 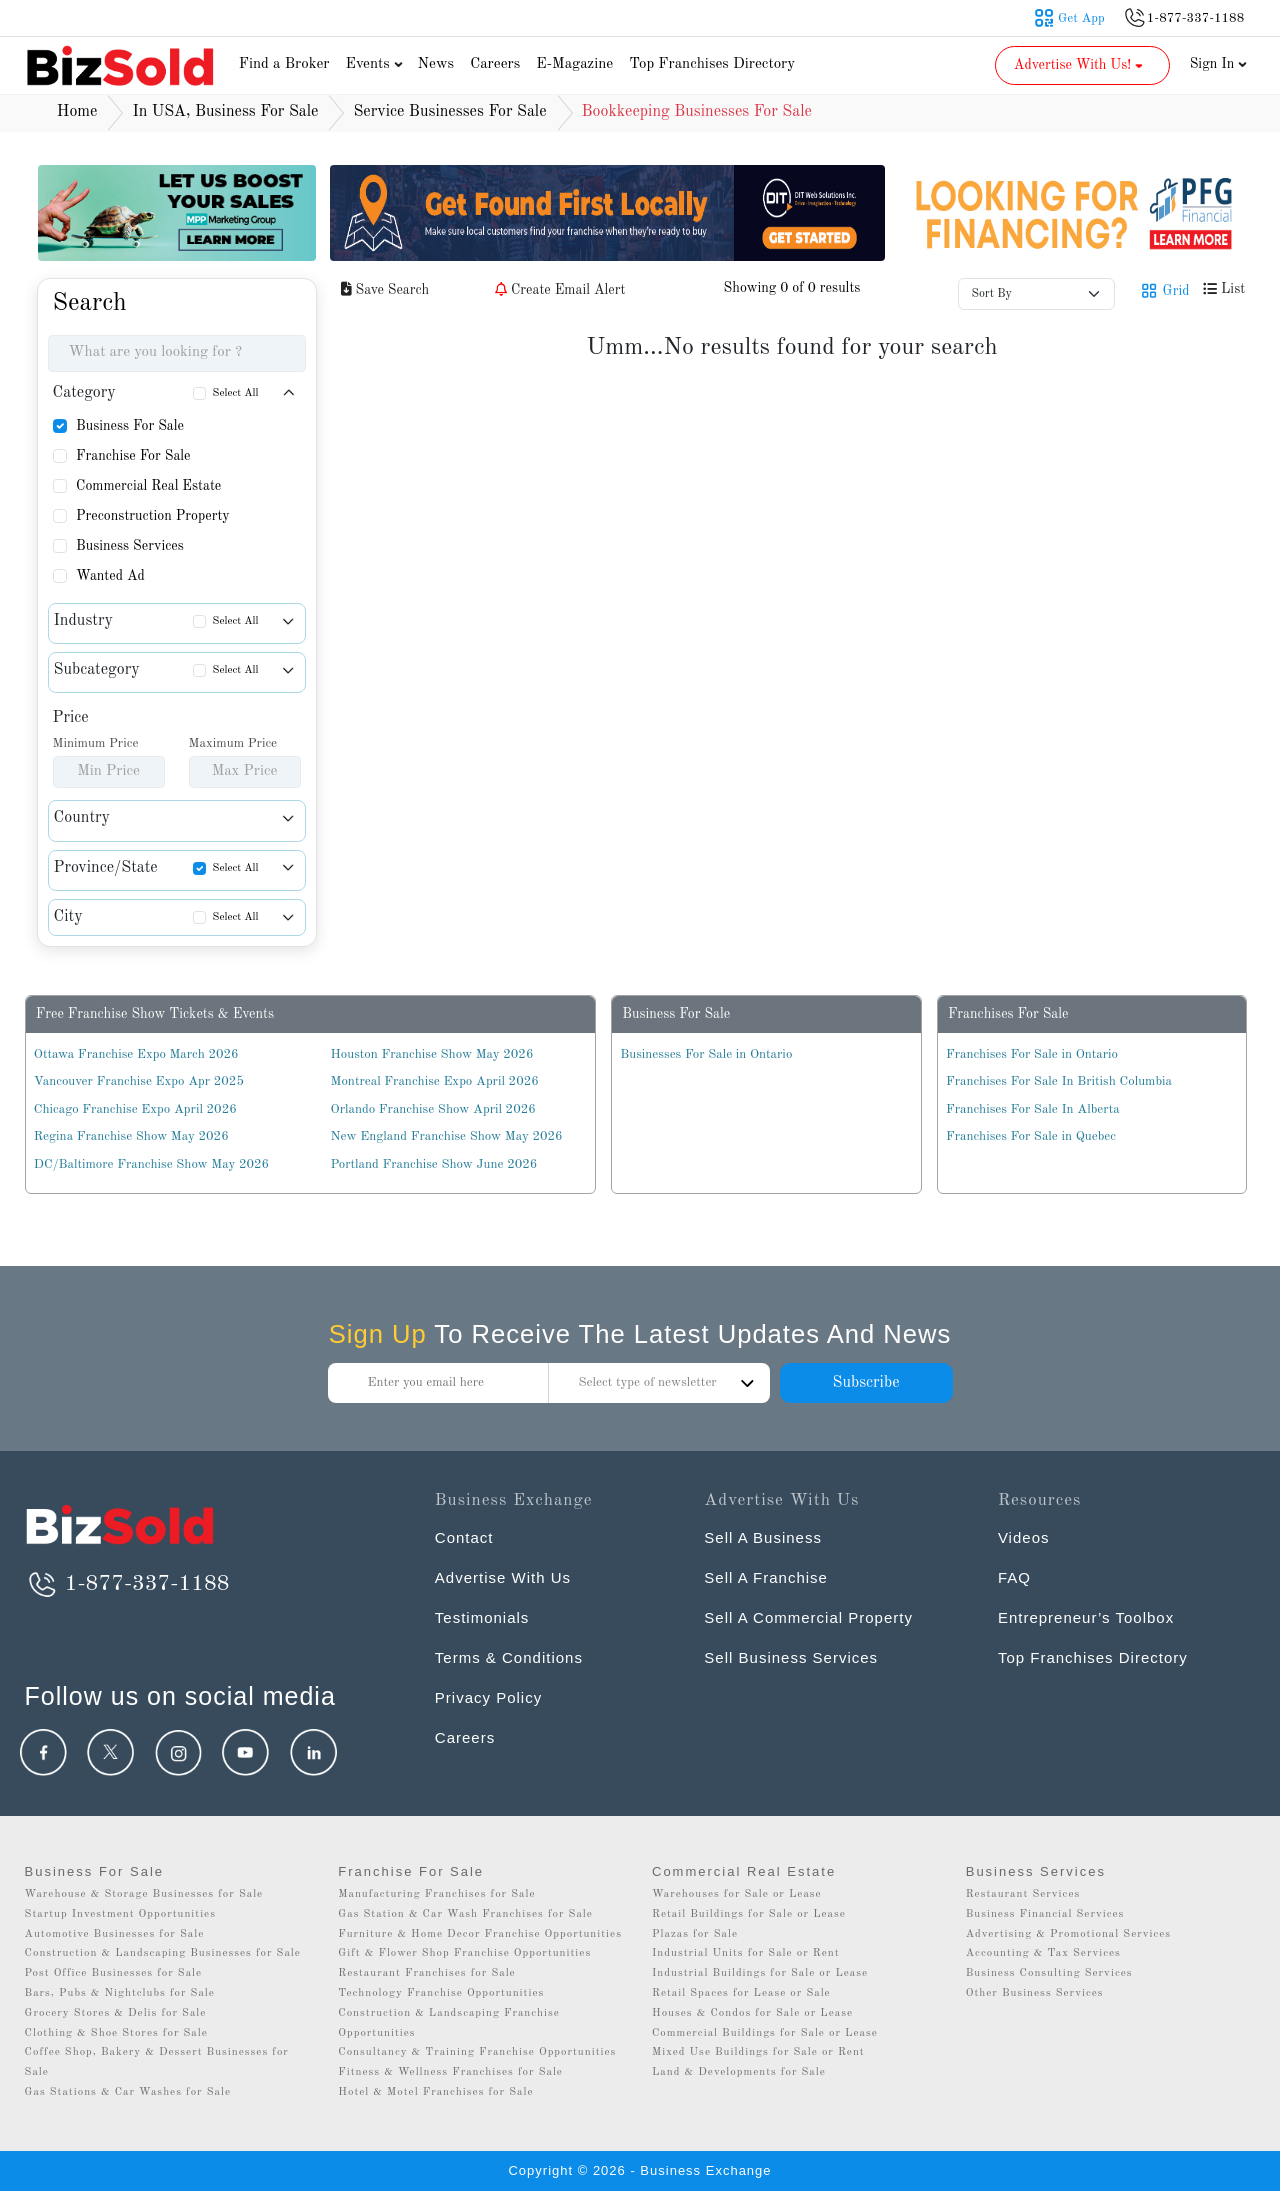 What do you see at coordinates (148, 486) in the screenshot?
I see `Commercial Real Estate` at bounding box center [148, 486].